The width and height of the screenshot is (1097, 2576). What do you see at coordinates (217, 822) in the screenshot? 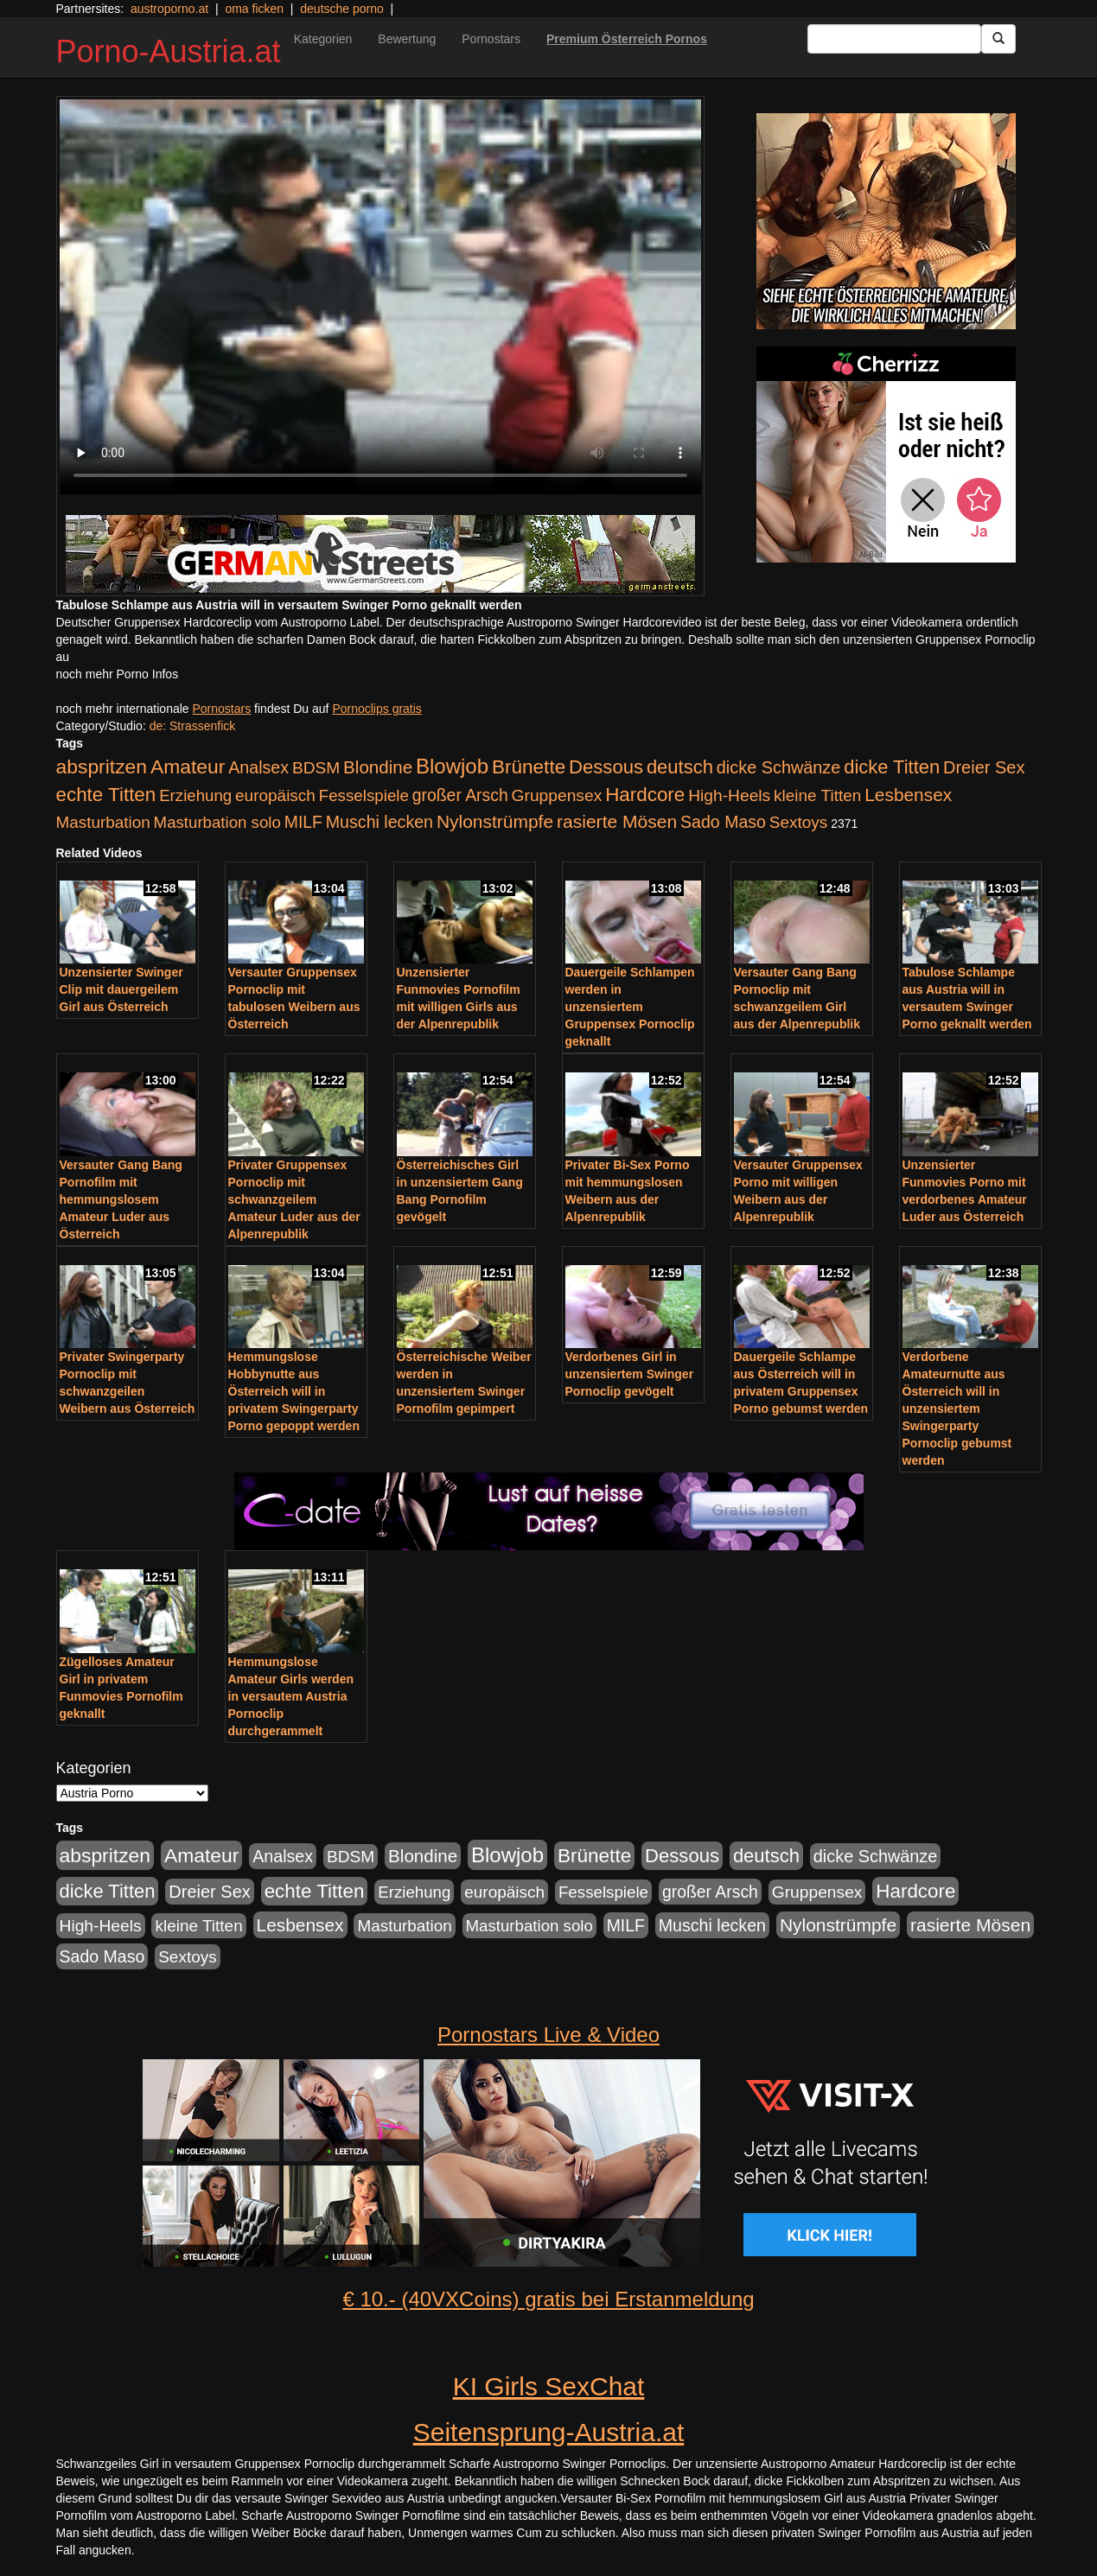
I see `Masturbation solo [Masturbation solo (210 Einträge)]` at bounding box center [217, 822].